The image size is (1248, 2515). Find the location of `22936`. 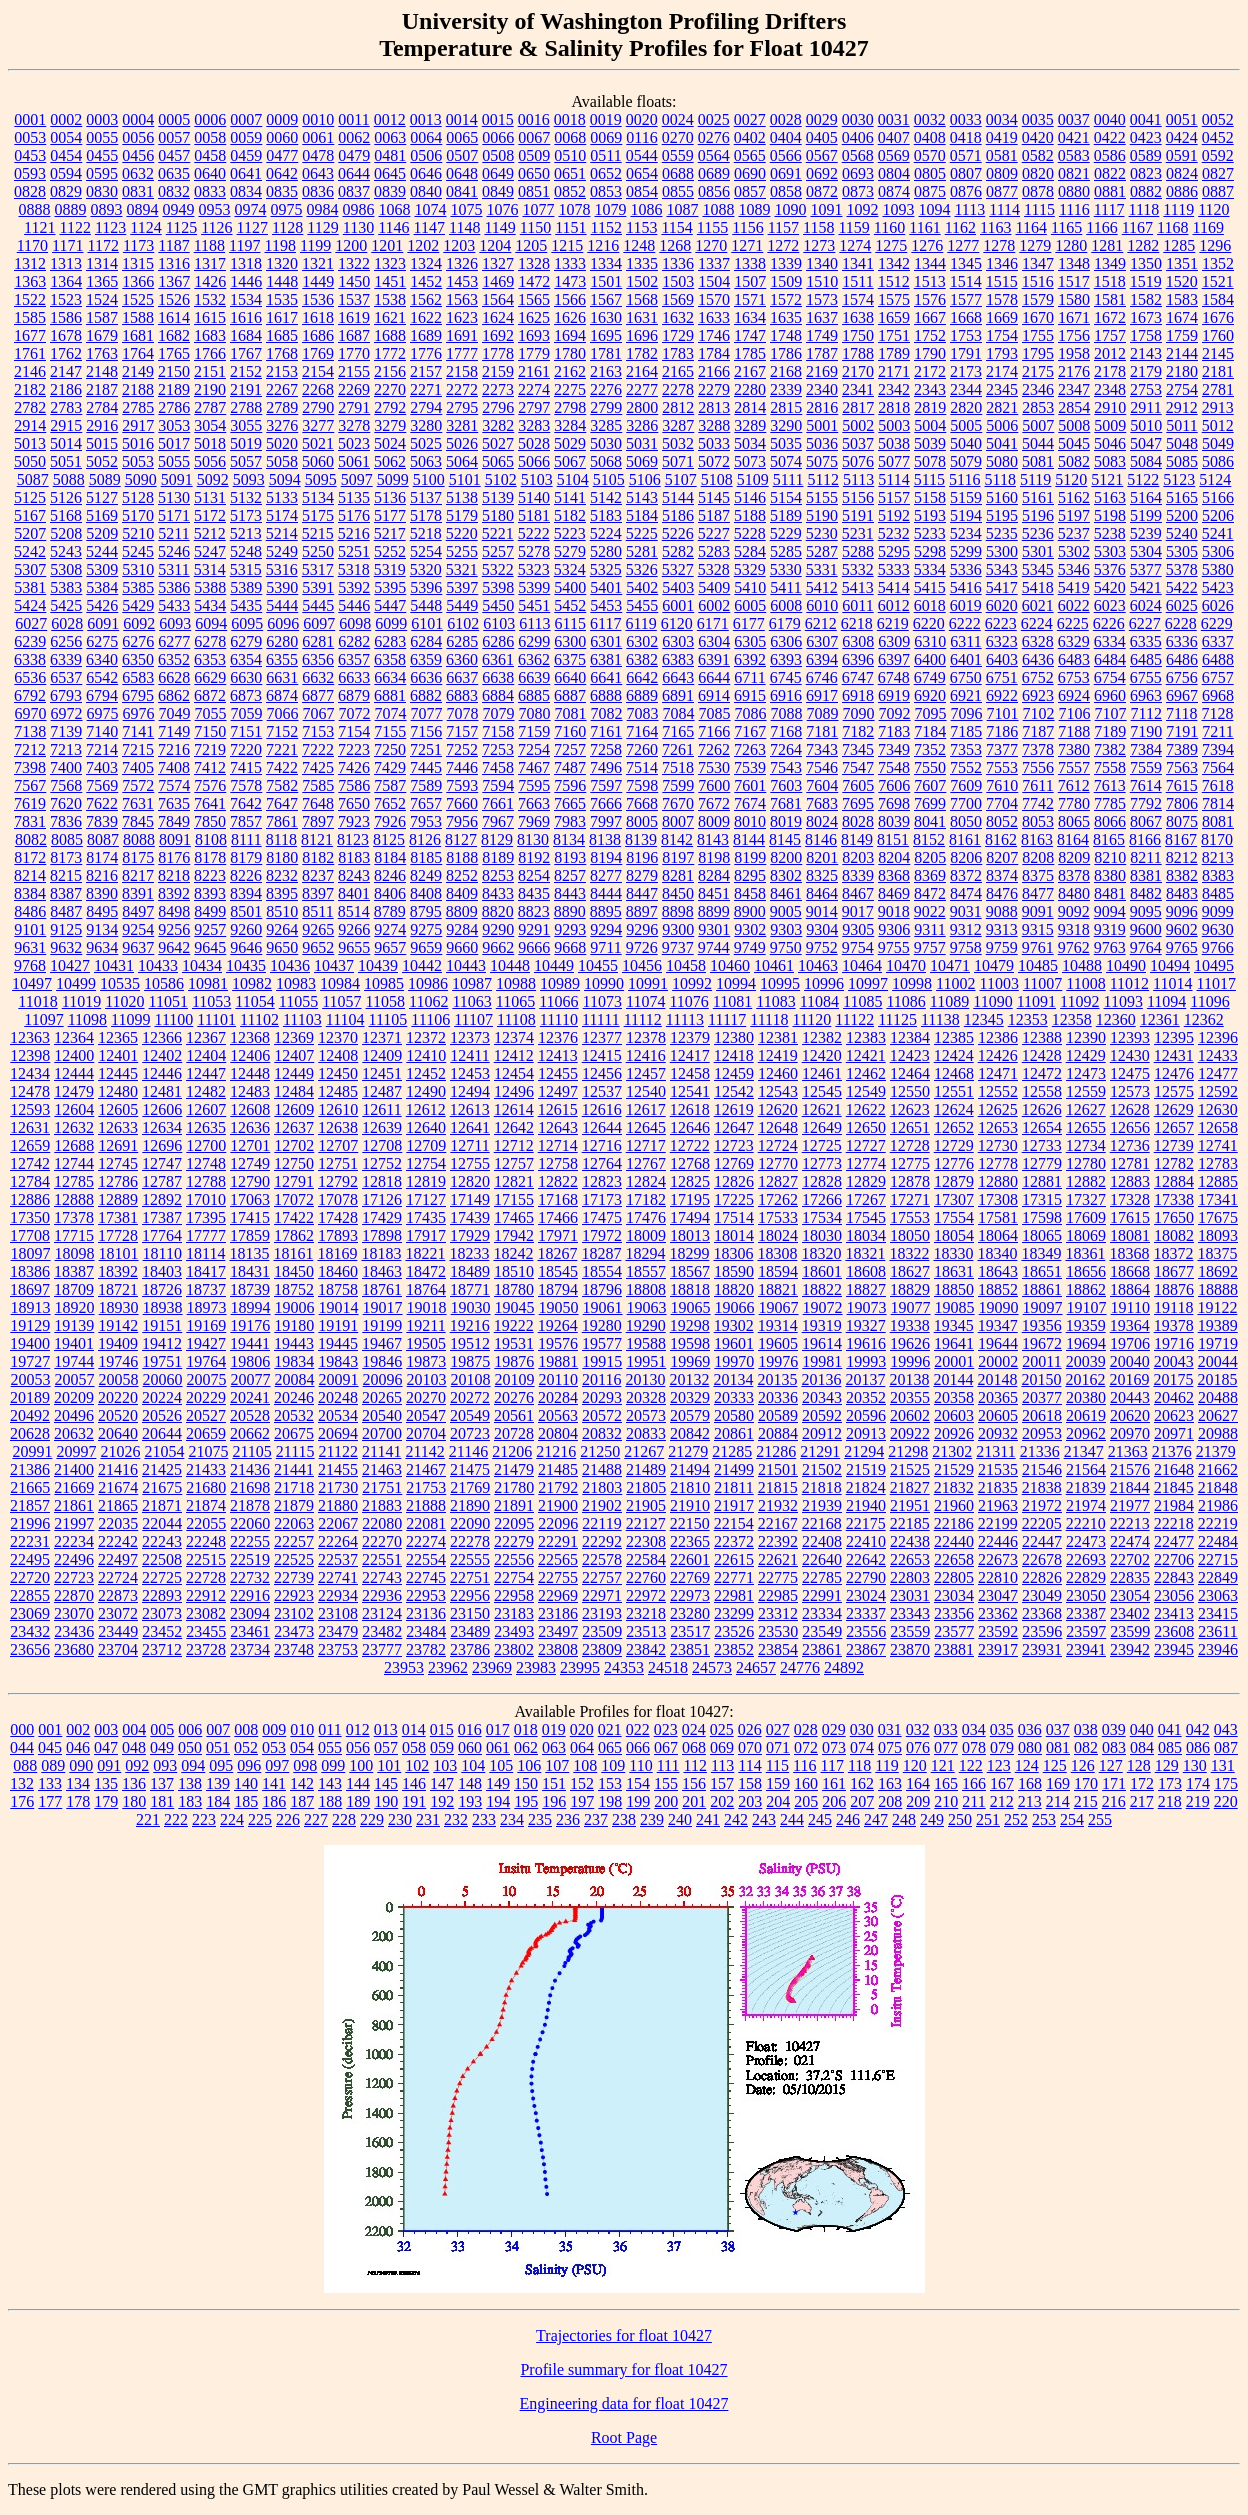

22936 is located at coordinates (382, 1595).